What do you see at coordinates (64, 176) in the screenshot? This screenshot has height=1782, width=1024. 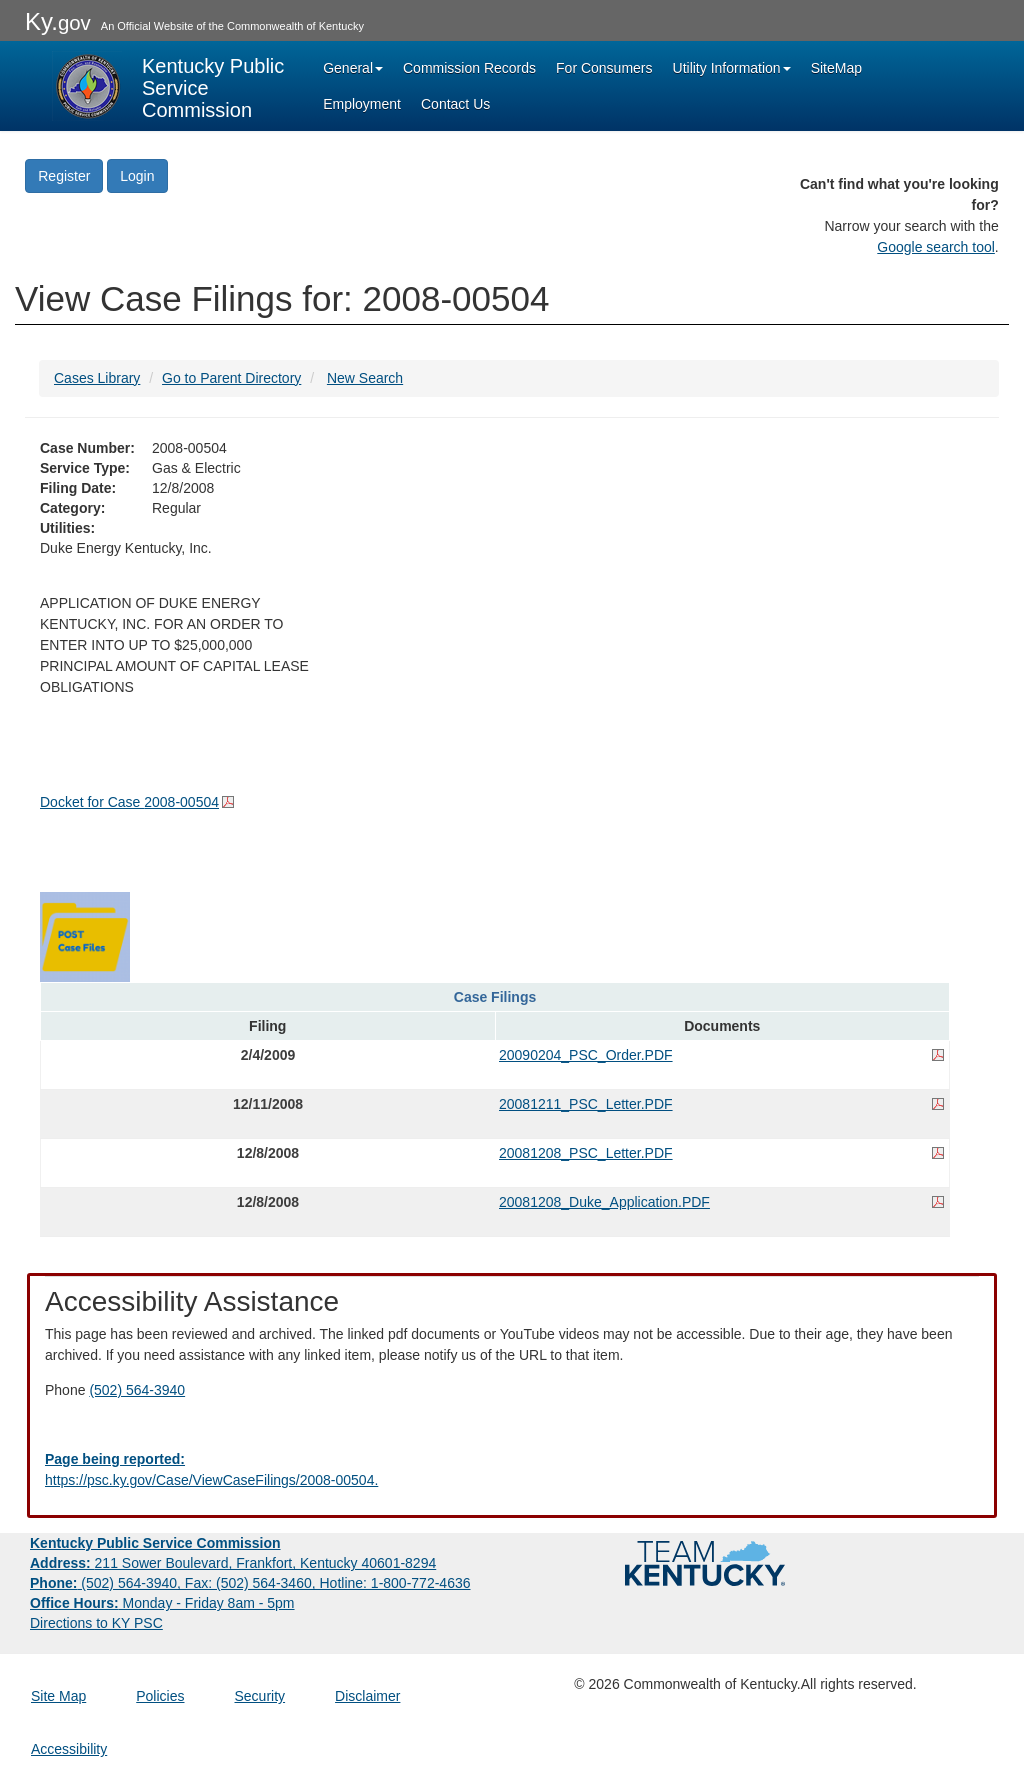 I see `Register` at bounding box center [64, 176].